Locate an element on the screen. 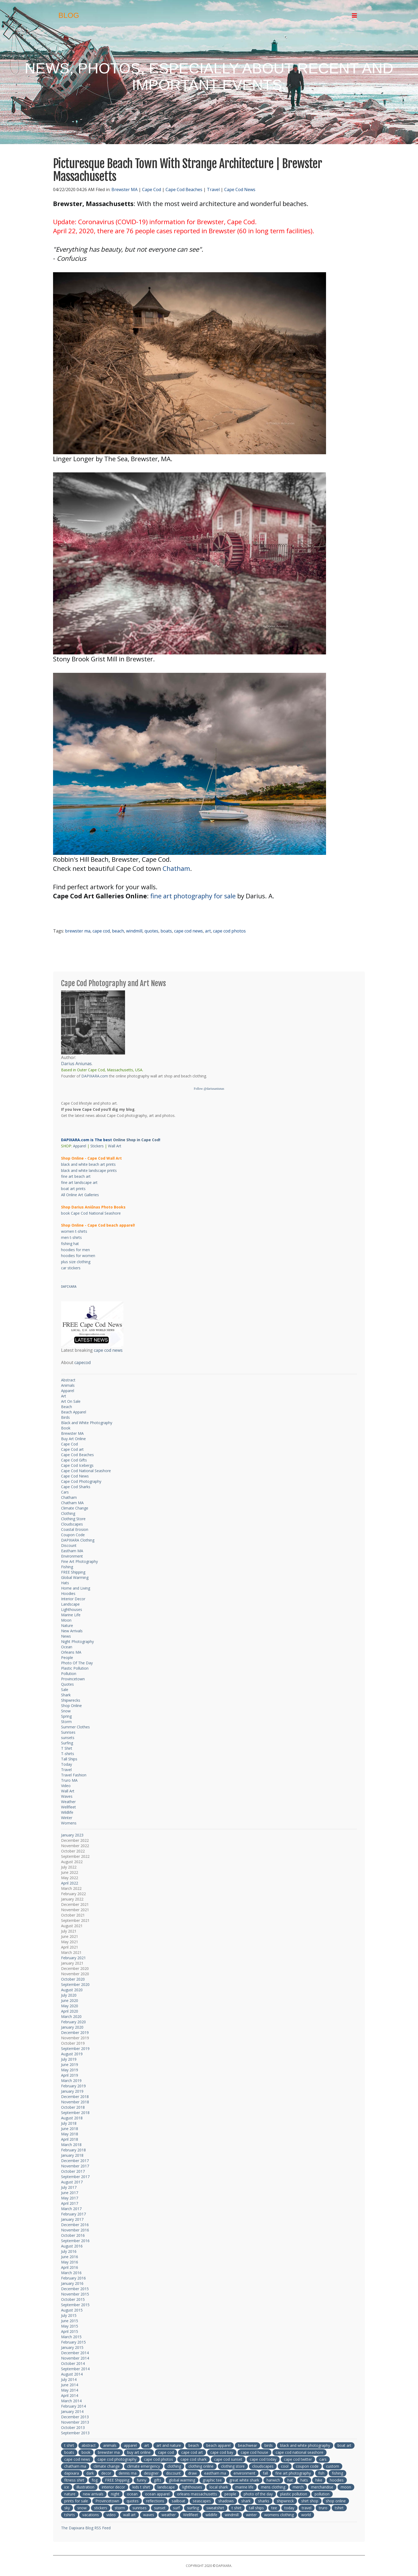 This screenshot has width=418, height=2576. abstract is located at coordinates (89, 2445).